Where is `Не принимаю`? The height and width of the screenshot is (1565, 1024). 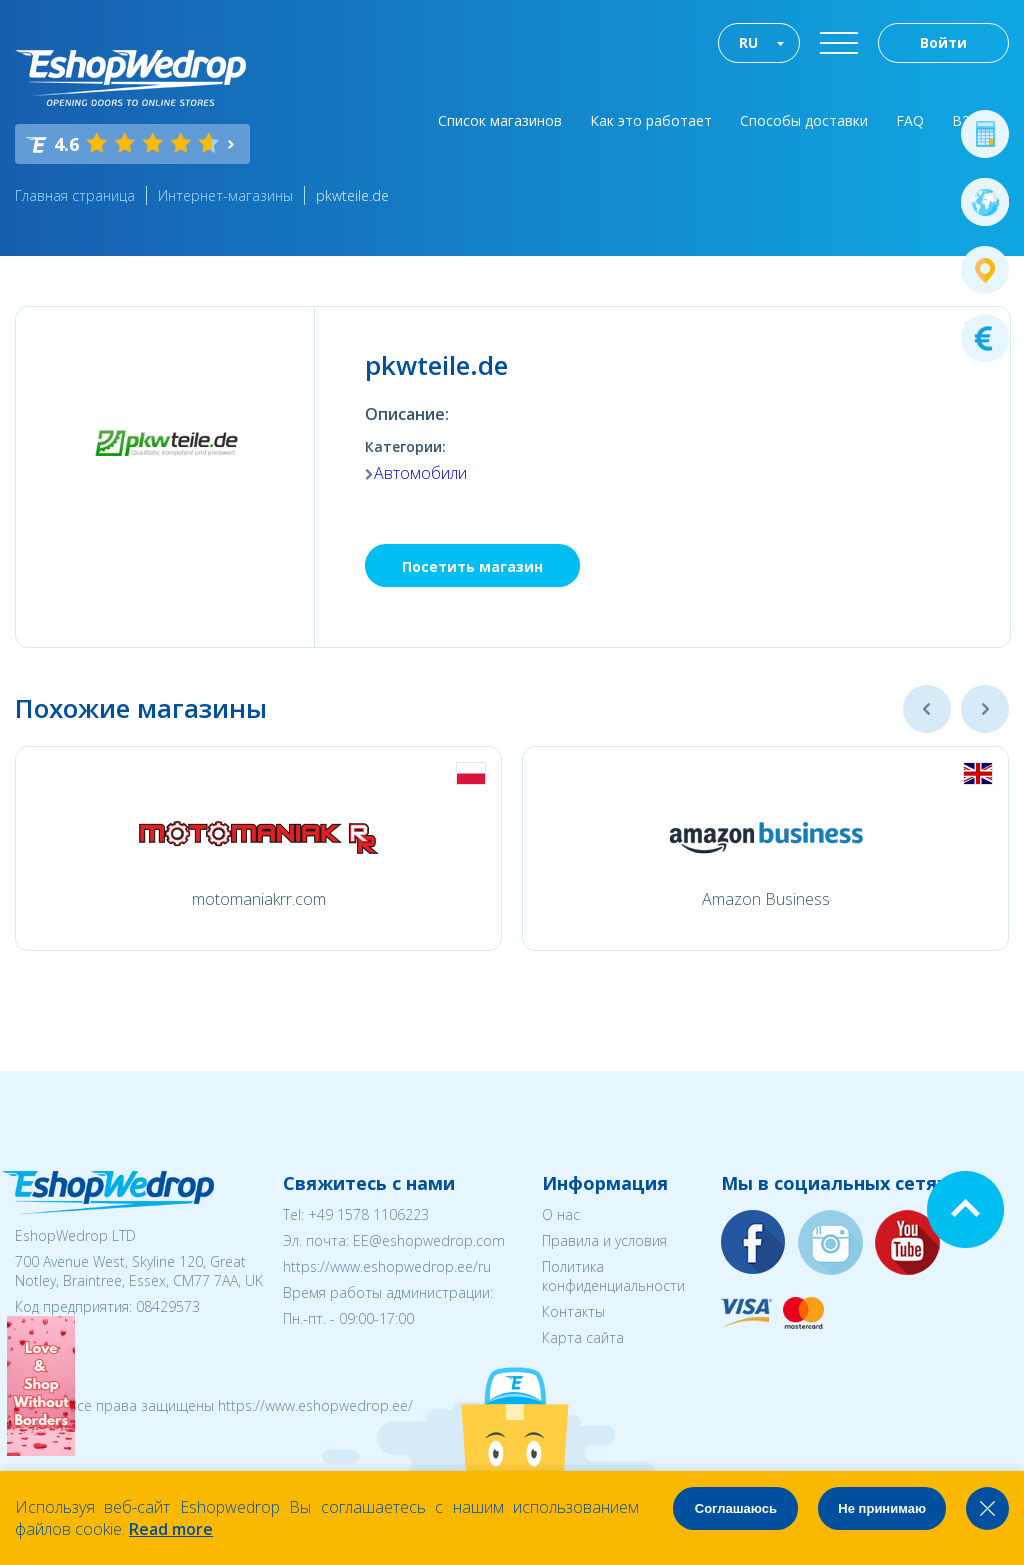
Не принимаю is located at coordinates (882, 1508).